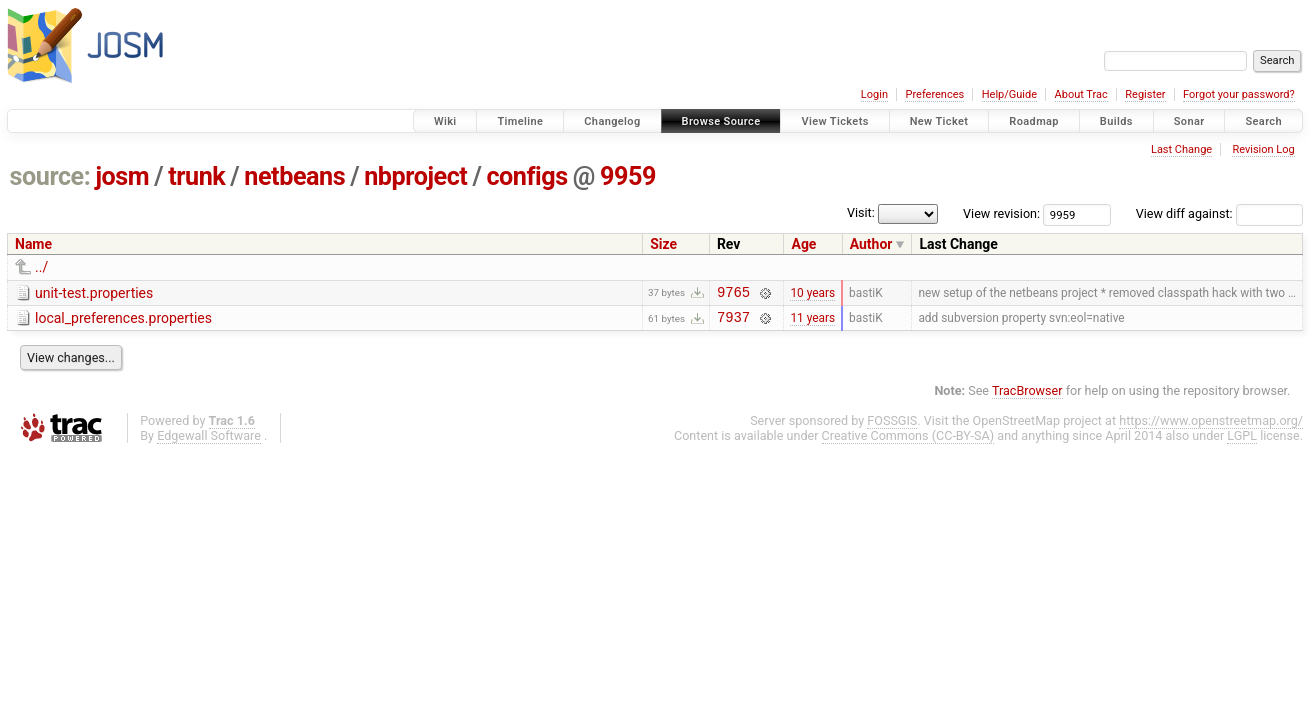 This screenshot has height=720, width=1310. Describe the element at coordinates (663, 244) in the screenshot. I see `Size` at that location.